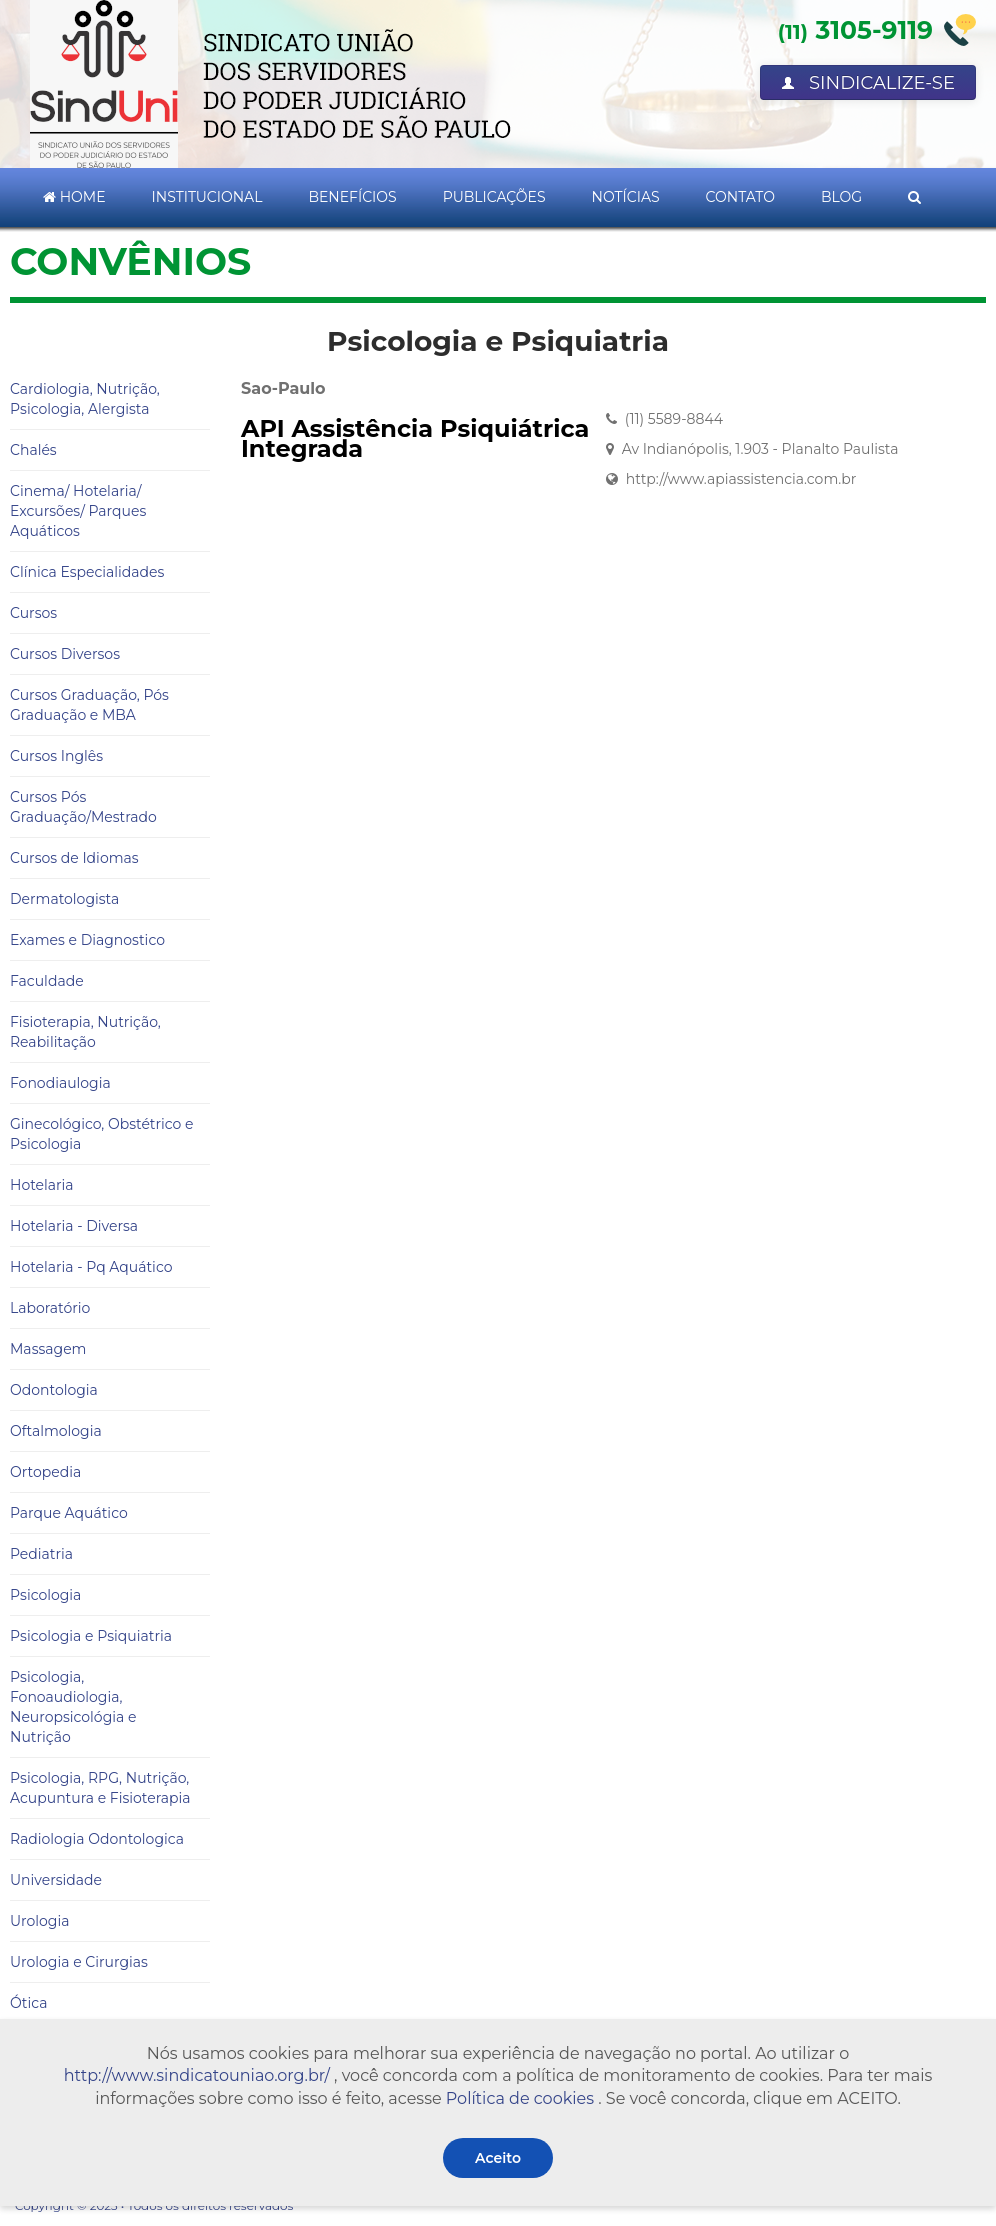 The width and height of the screenshot is (996, 2226). Describe the element at coordinates (56, 1431) in the screenshot. I see `Oftalmologia` at that location.